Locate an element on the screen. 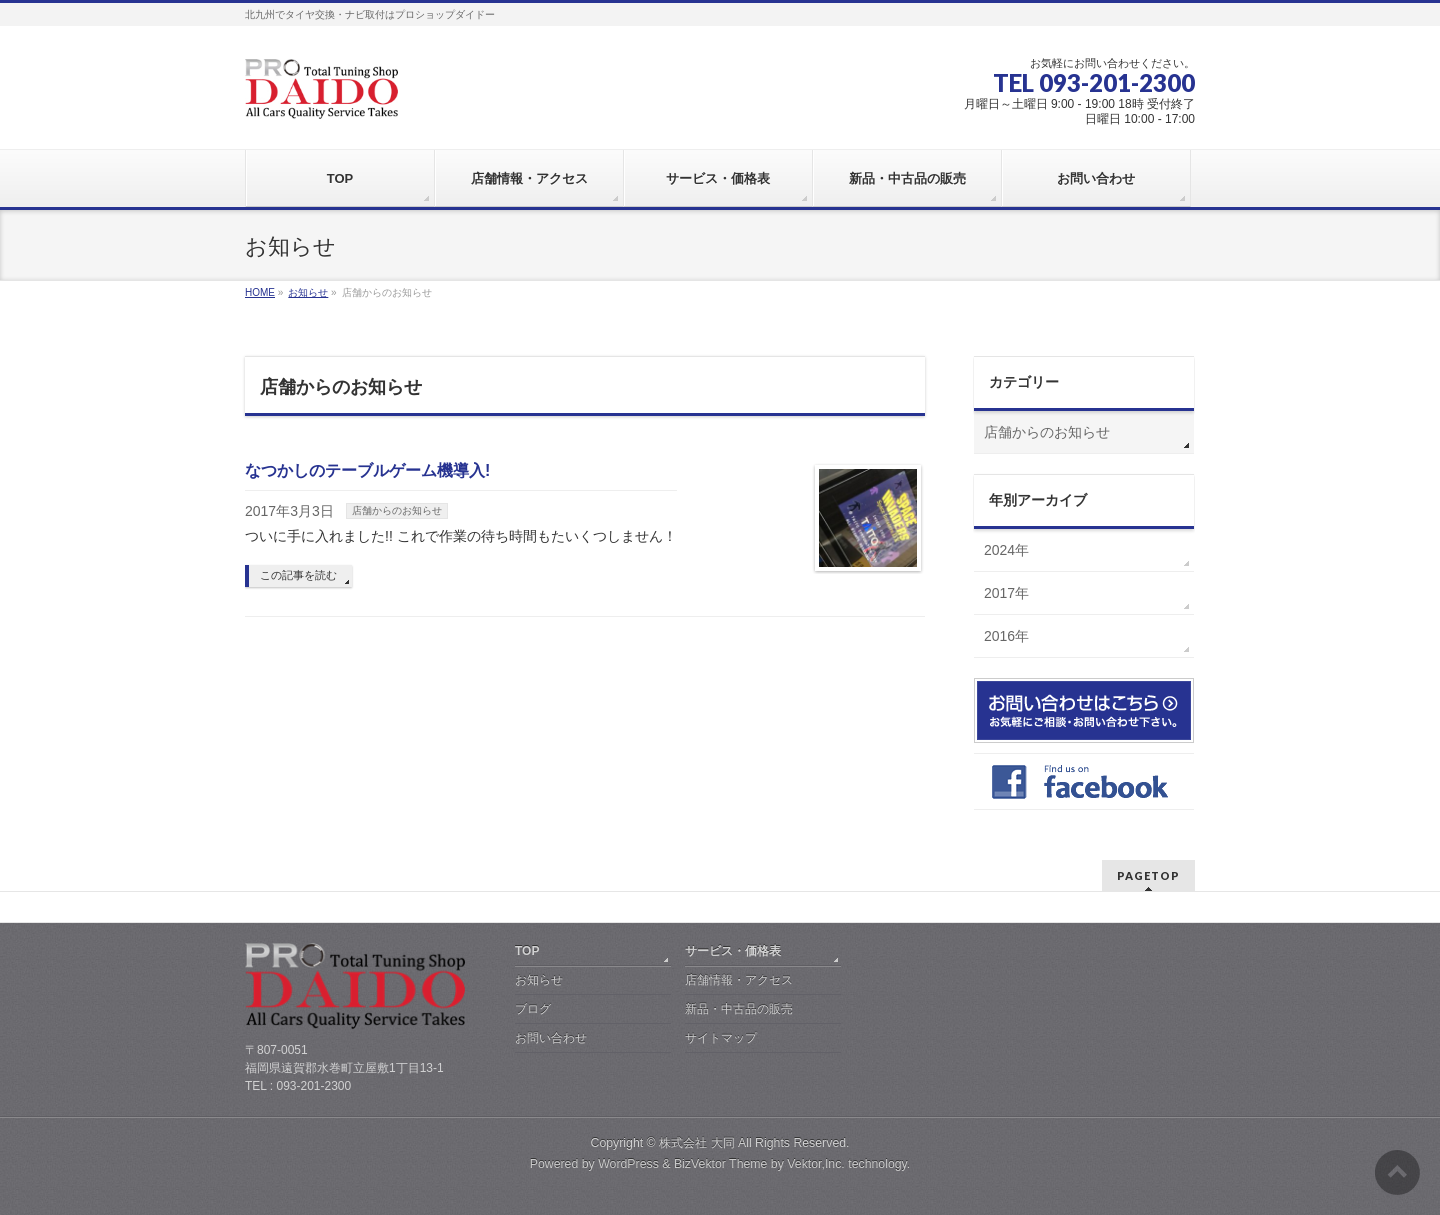 This screenshot has height=1215, width=1440. 2024年 is located at coordinates (1006, 550).